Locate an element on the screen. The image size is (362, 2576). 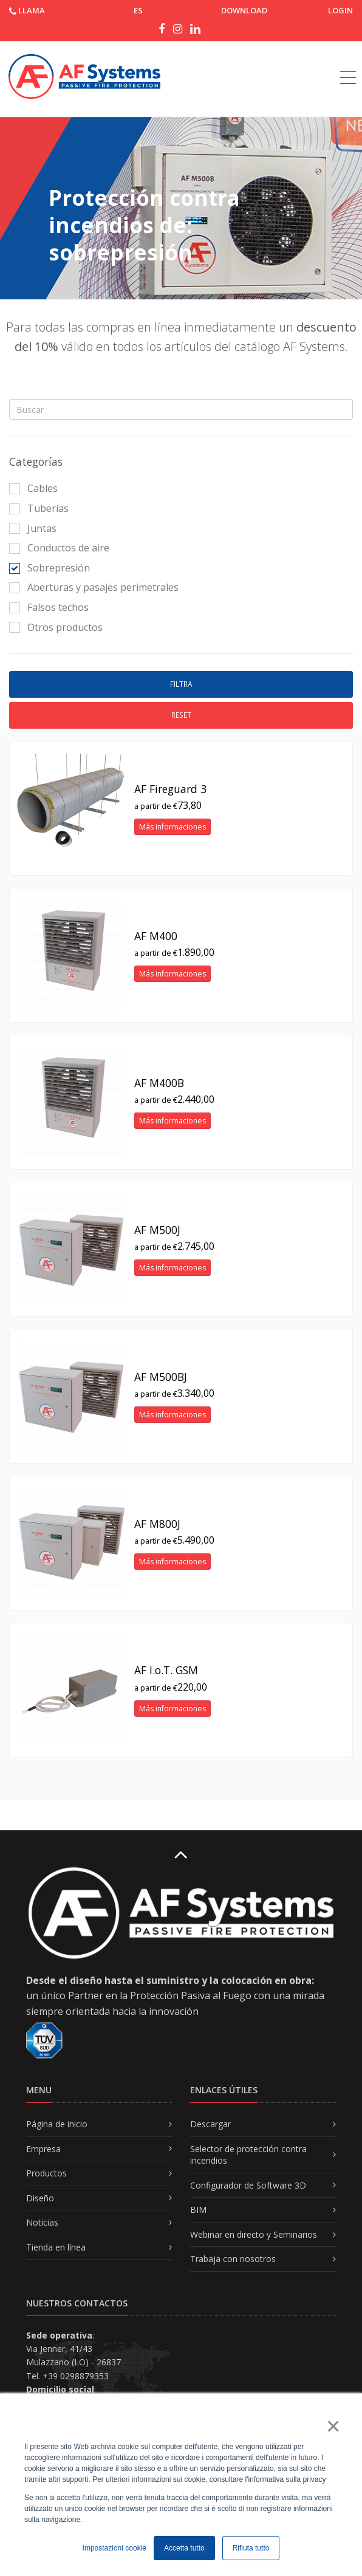
AF I.o.T. GSM is located at coordinates (166, 1670).